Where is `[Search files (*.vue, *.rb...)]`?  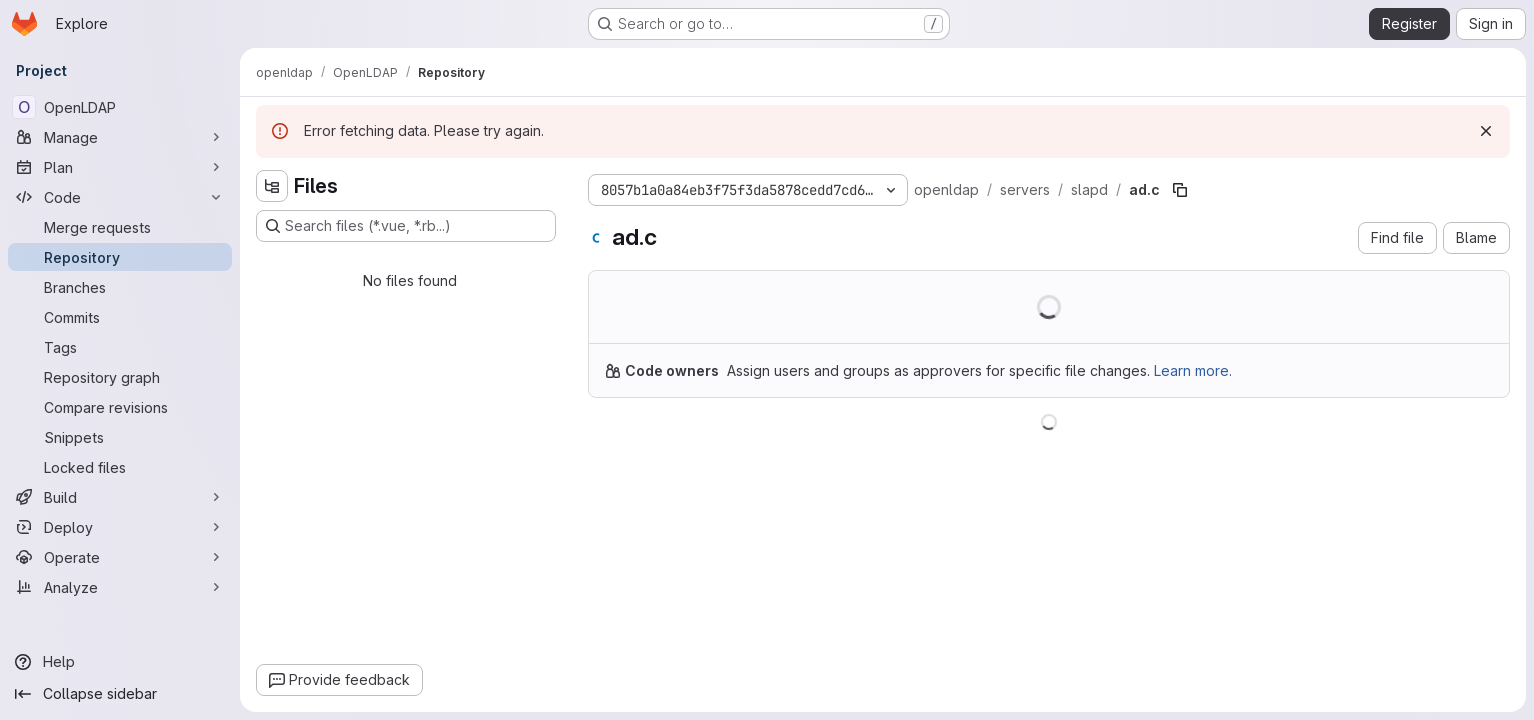
[Search files (*.vue, *.rb...)] is located at coordinates (406, 226).